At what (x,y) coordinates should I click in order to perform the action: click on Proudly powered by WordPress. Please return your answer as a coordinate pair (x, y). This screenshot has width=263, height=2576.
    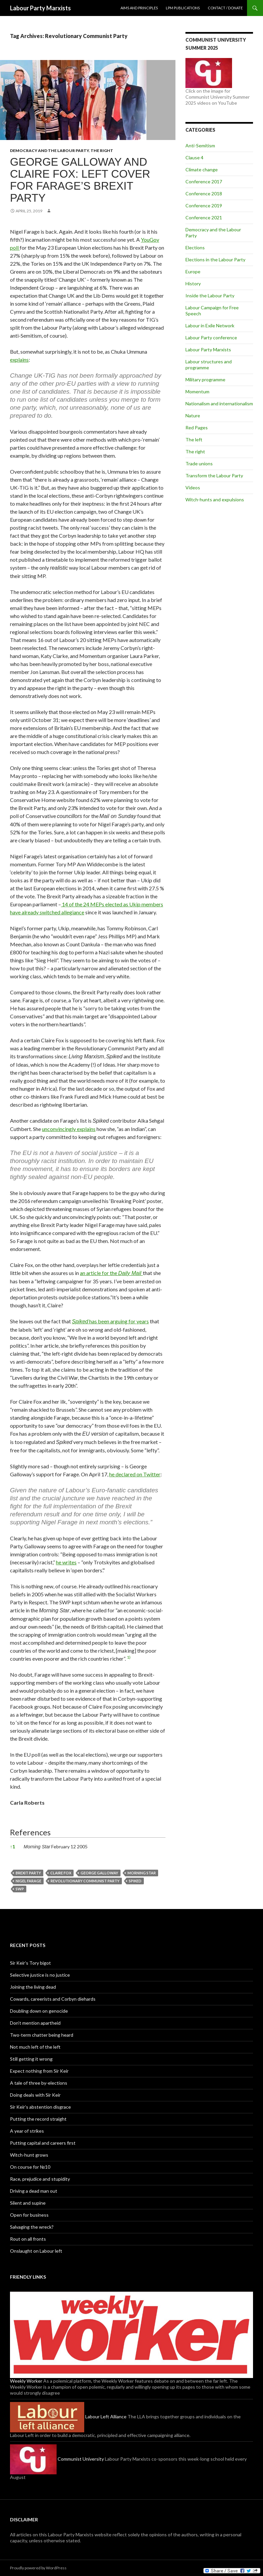
    Looking at the image, I should click on (38, 2567).